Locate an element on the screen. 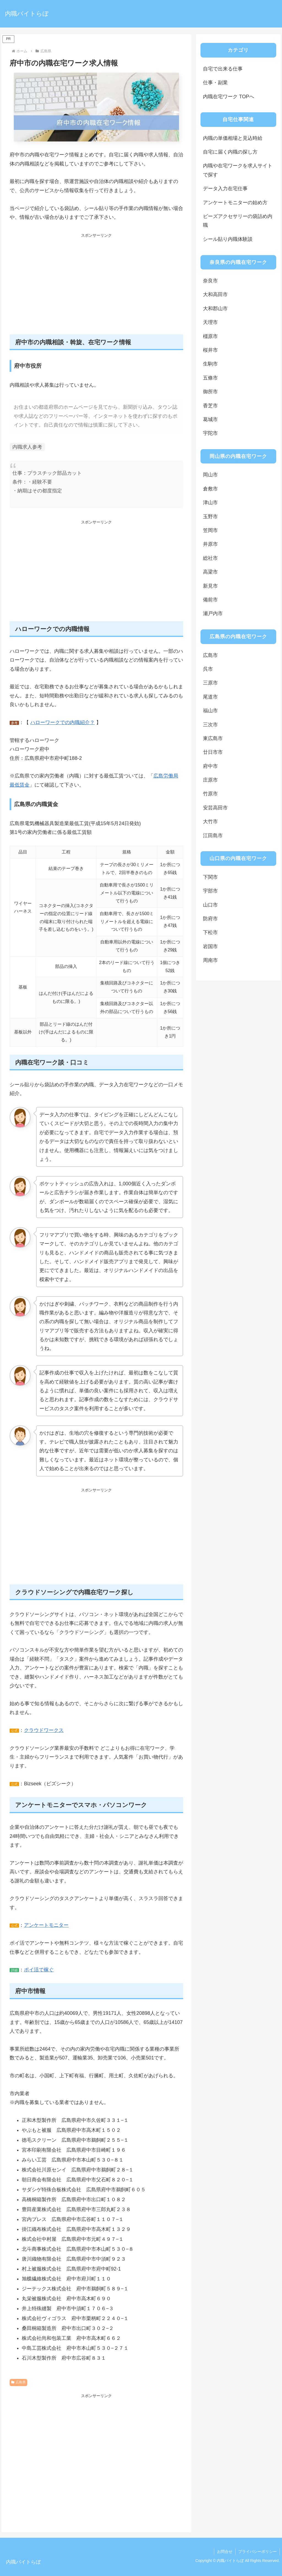 The image size is (282, 2576). 備前市 is located at coordinates (210, 599).